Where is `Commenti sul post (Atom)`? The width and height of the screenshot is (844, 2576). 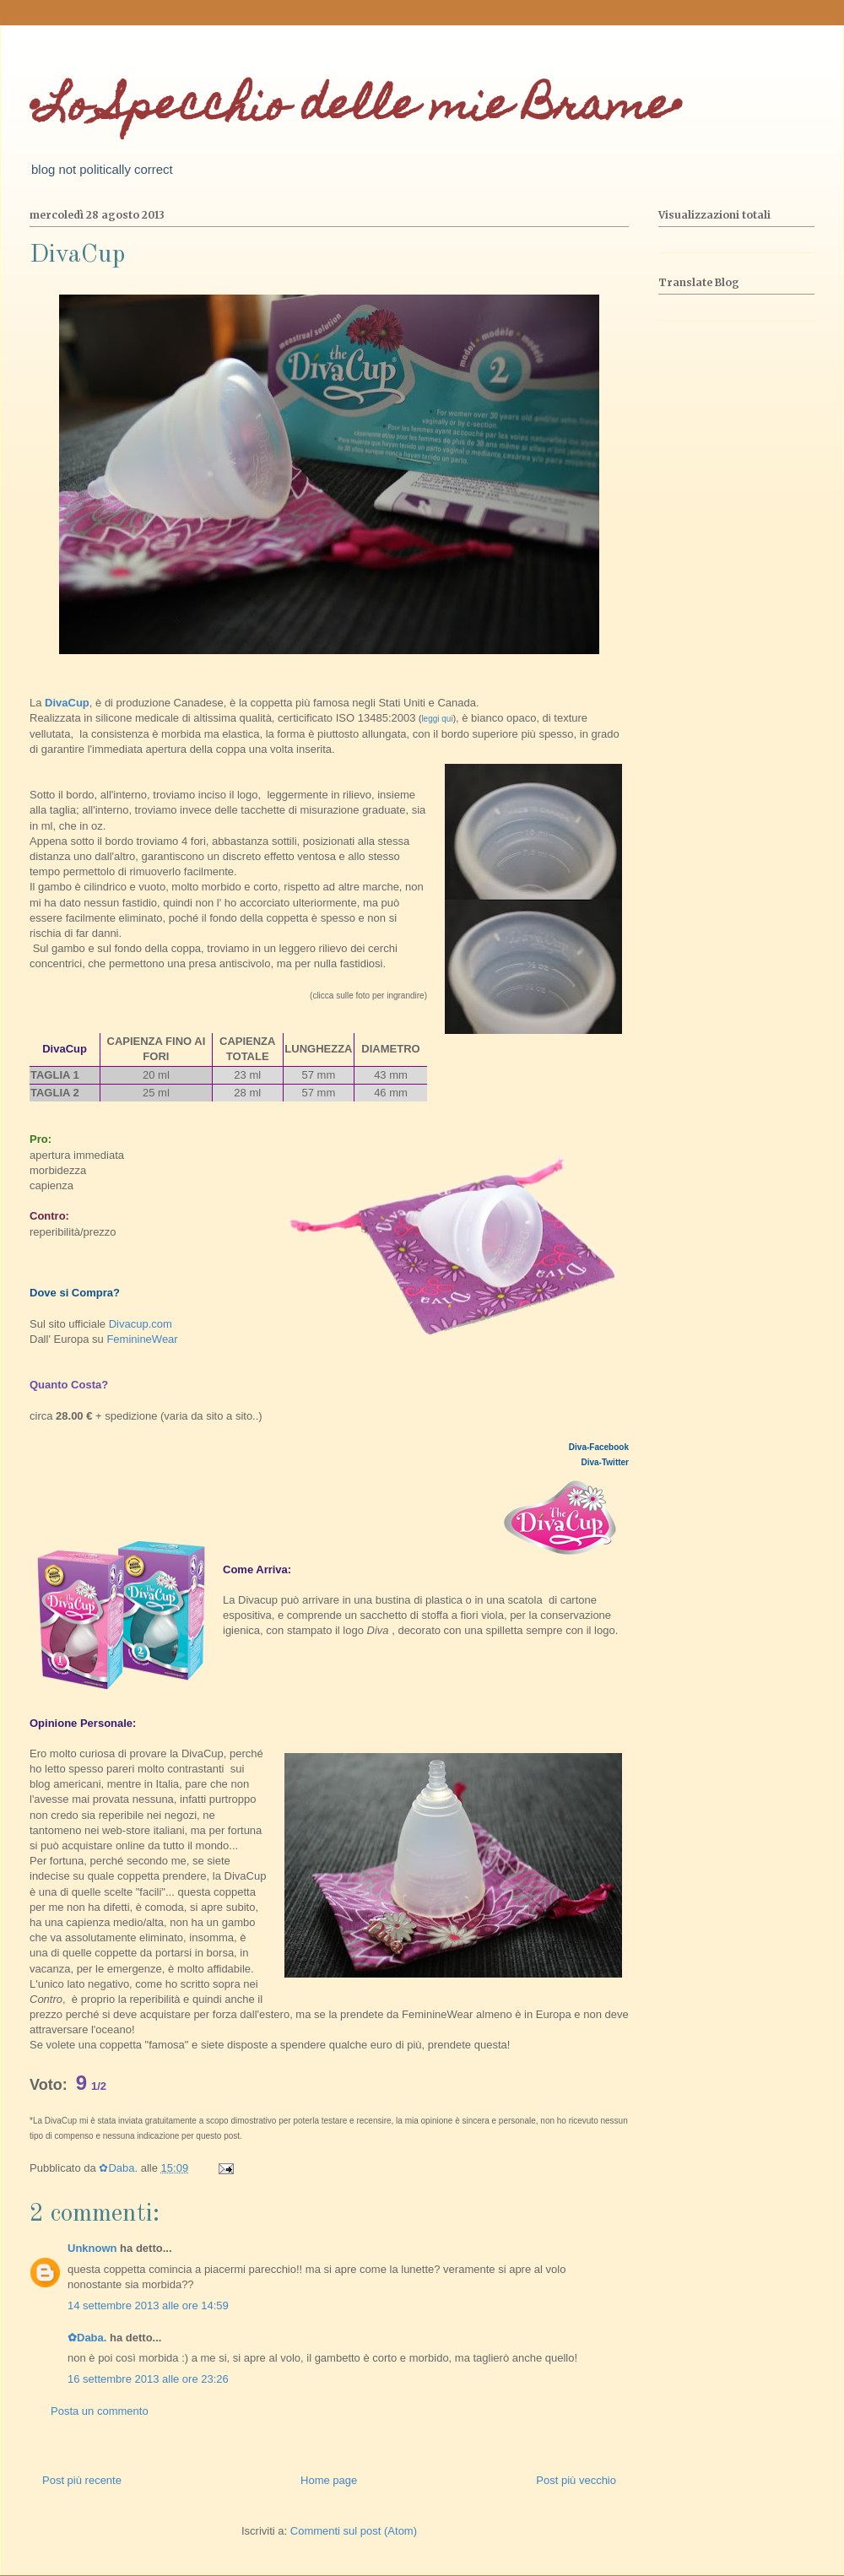
Commenti sul post (Atom) is located at coordinates (353, 2531).